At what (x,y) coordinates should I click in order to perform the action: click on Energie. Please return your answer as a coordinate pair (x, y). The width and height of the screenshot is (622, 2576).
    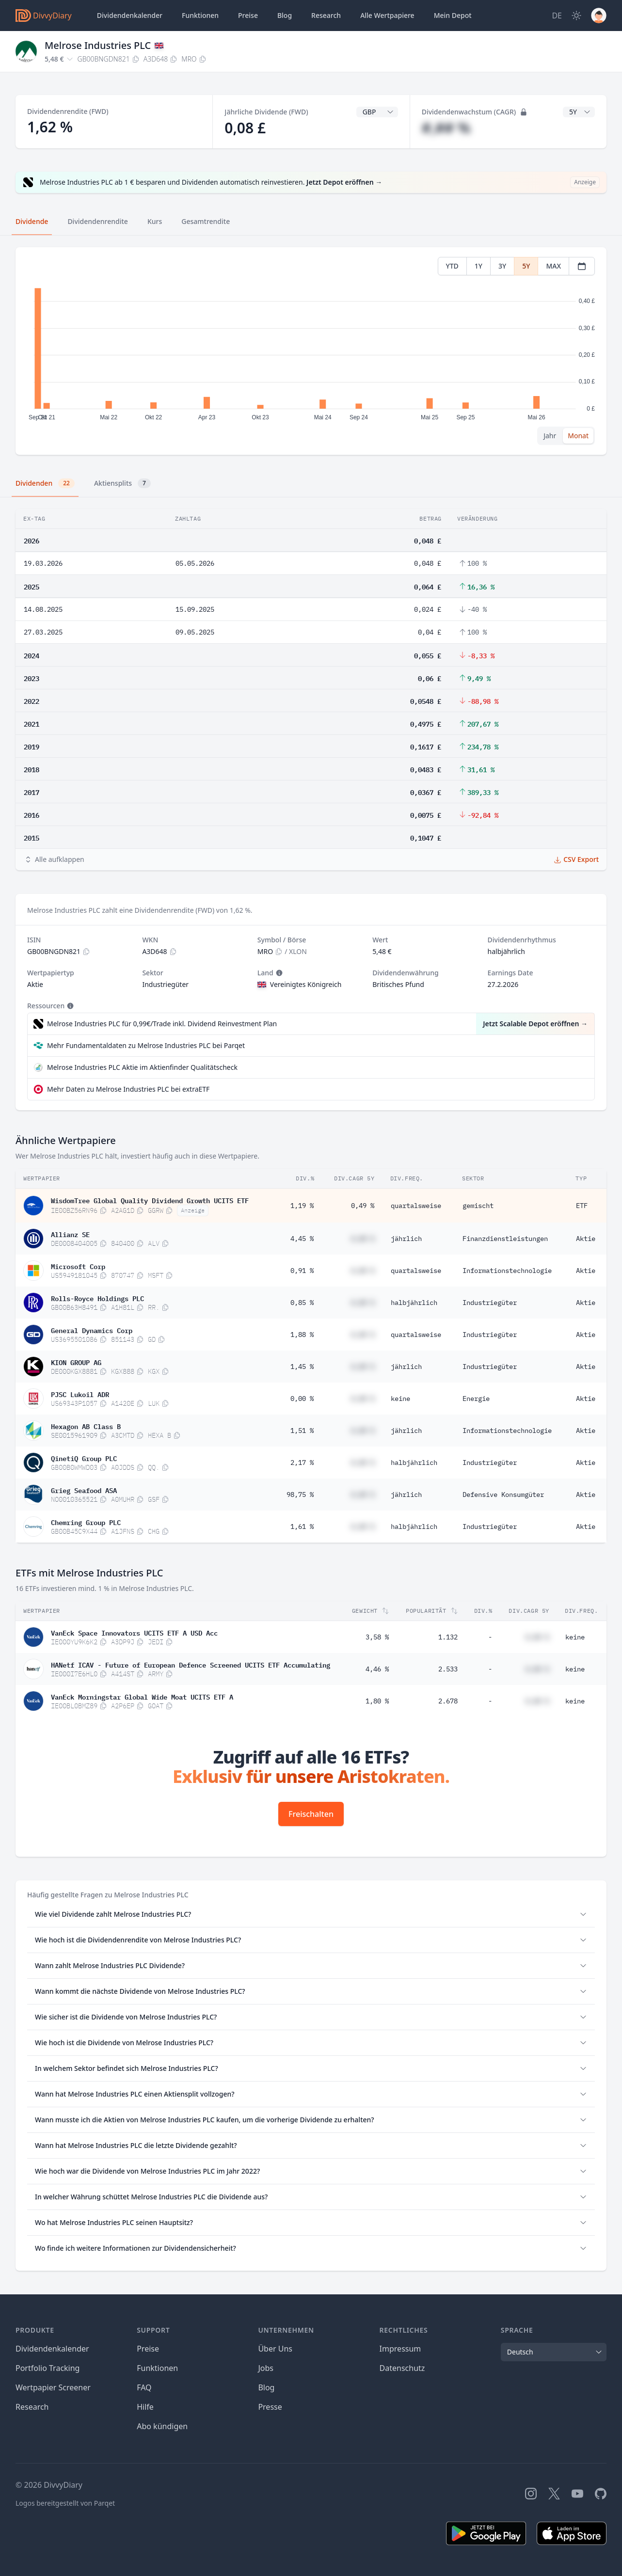
    Looking at the image, I should click on (476, 1398).